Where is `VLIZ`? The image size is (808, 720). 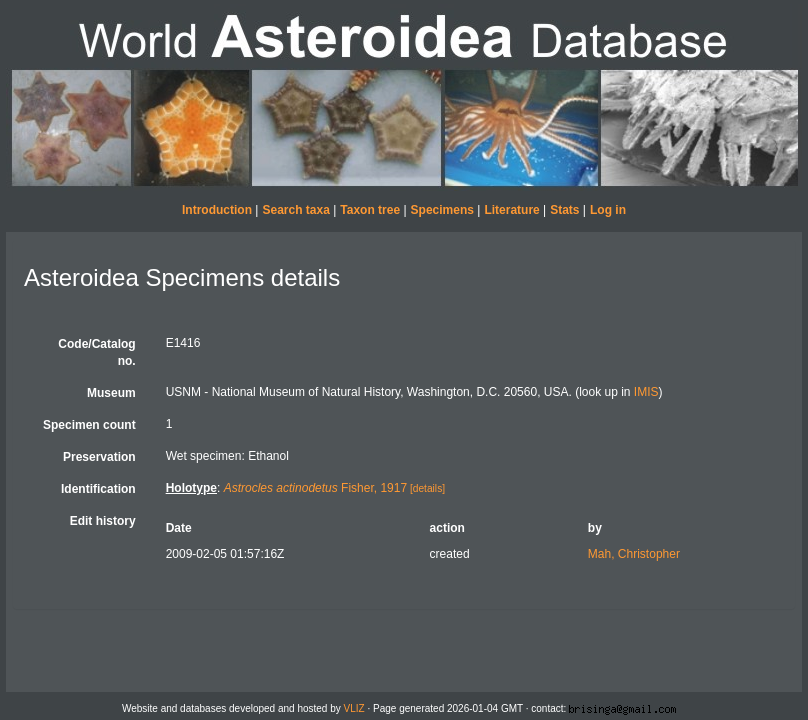 VLIZ is located at coordinates (354, 708).